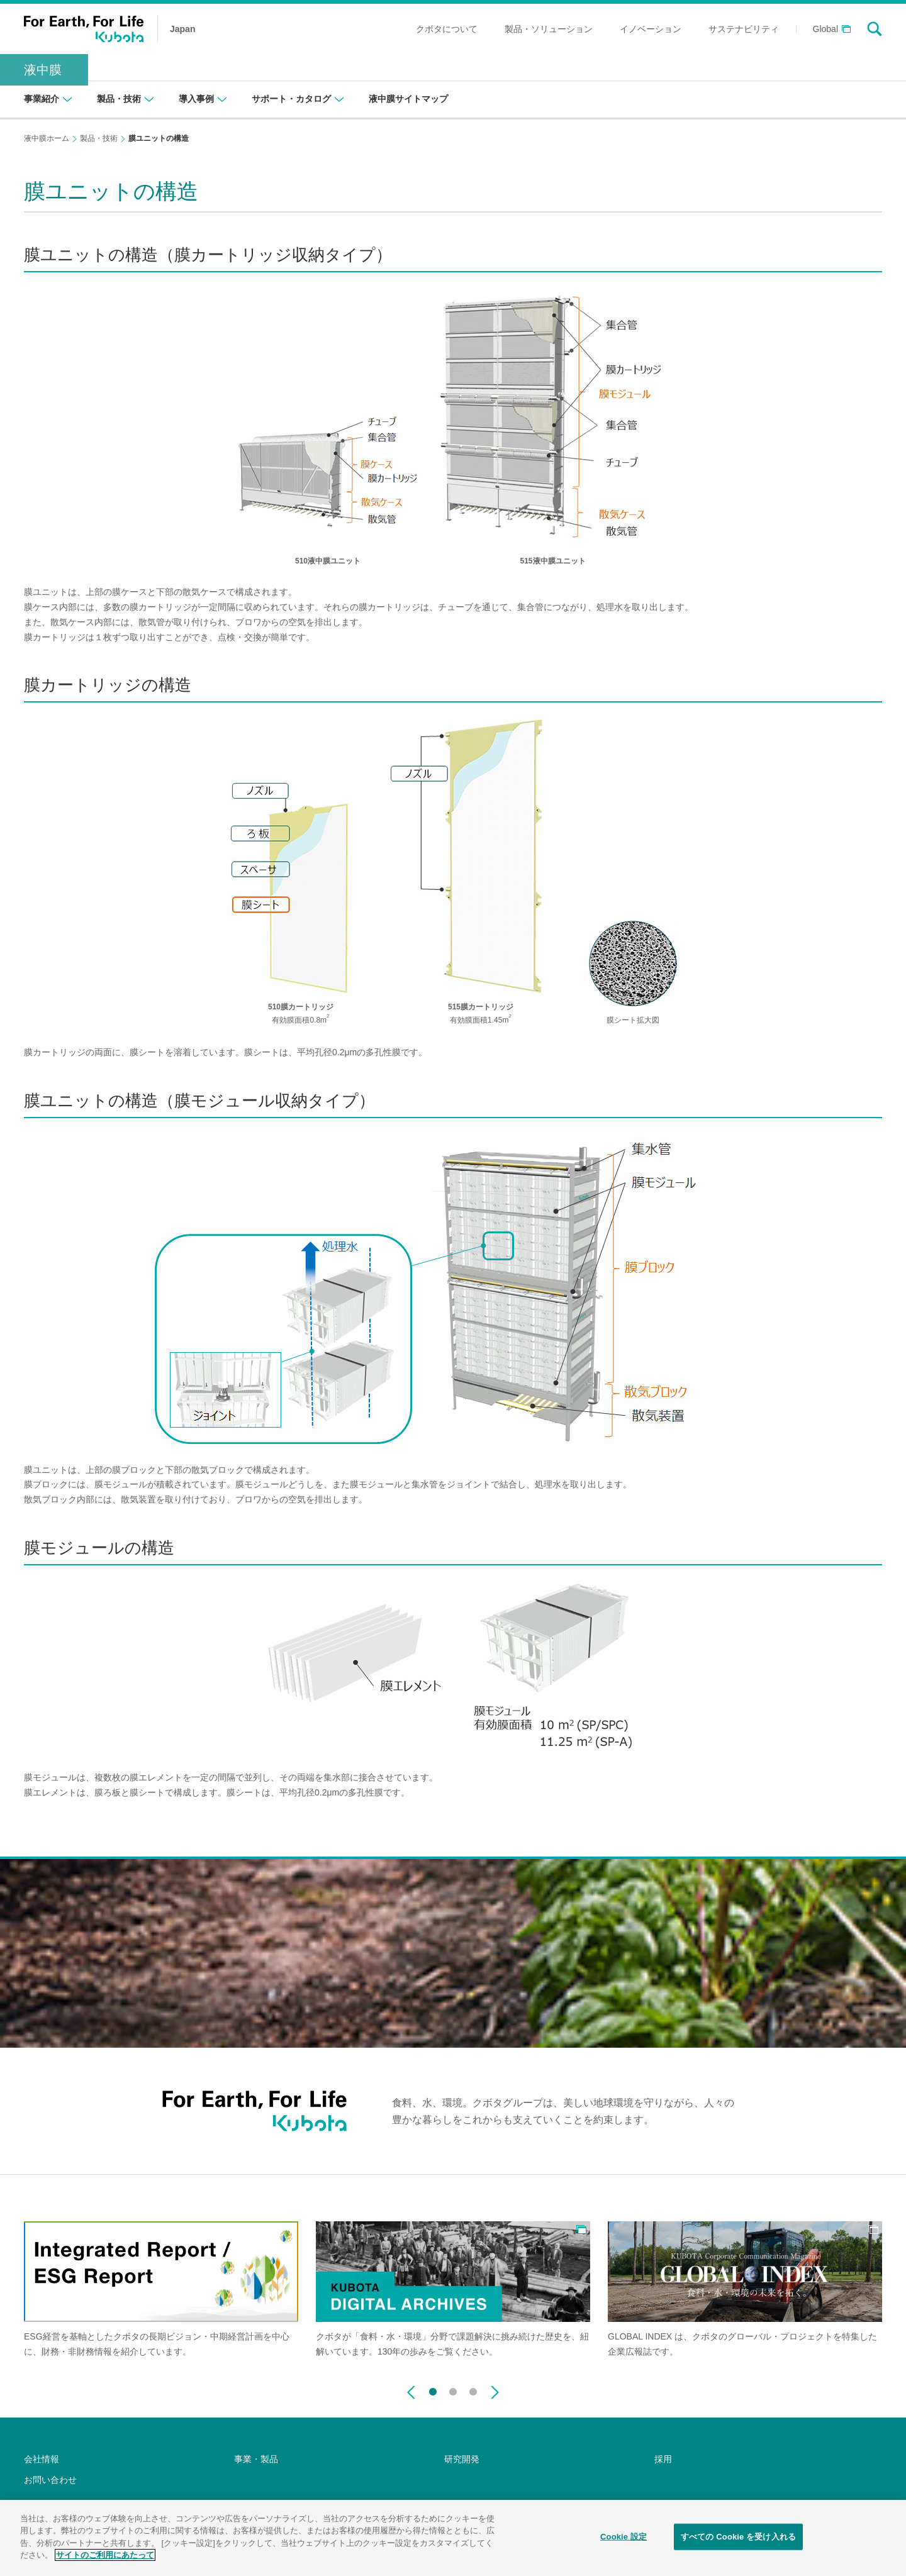 The height and width of the screenshot is (2576, 906). Describe the element at coordinates (433, 2389) in the screenshot. I see `1 [button]` at that location.